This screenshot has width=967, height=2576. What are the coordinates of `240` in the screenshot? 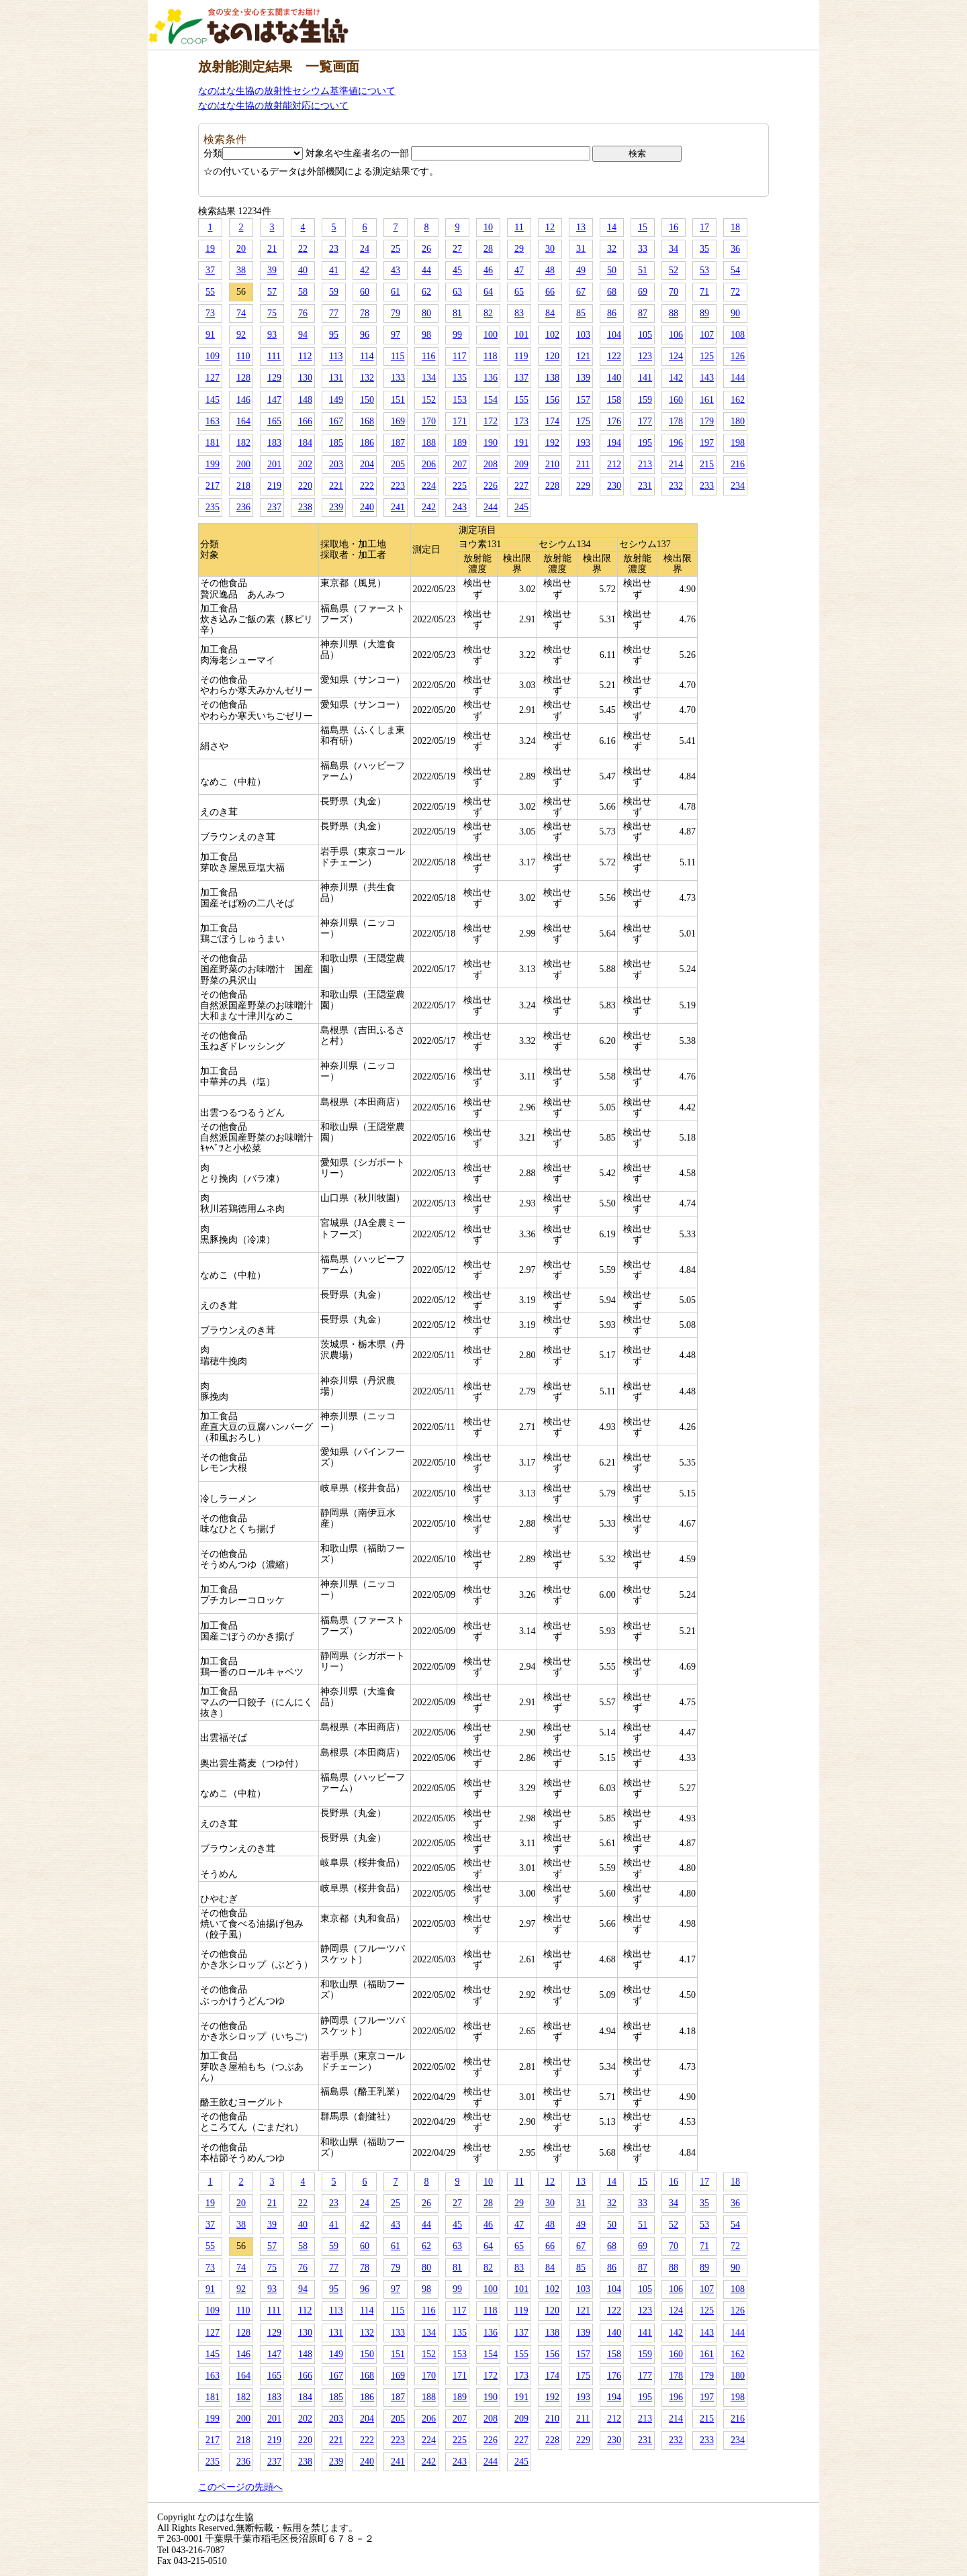 It's located at (367, 507).